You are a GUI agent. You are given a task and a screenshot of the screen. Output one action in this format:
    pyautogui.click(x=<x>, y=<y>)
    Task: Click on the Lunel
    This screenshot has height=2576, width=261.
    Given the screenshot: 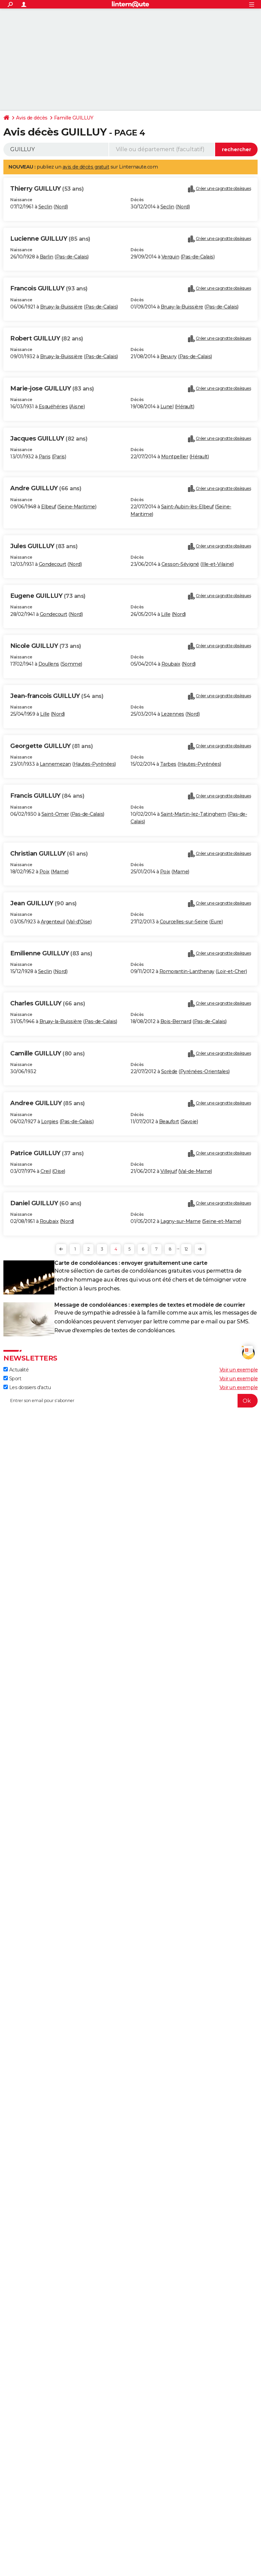 What is the action you would take?
    pyautogui.click(x=167, y=406)
    